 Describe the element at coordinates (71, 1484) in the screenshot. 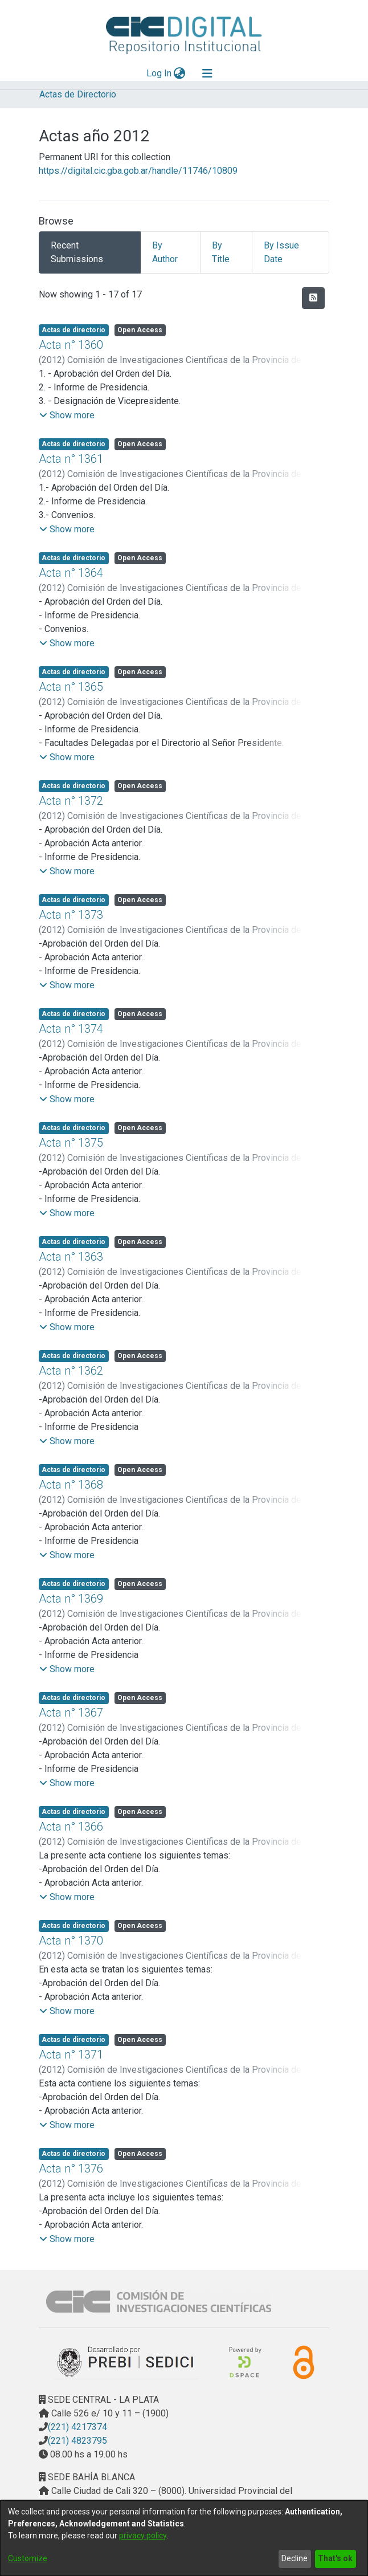

I see `Acta n° 1368` at that location.